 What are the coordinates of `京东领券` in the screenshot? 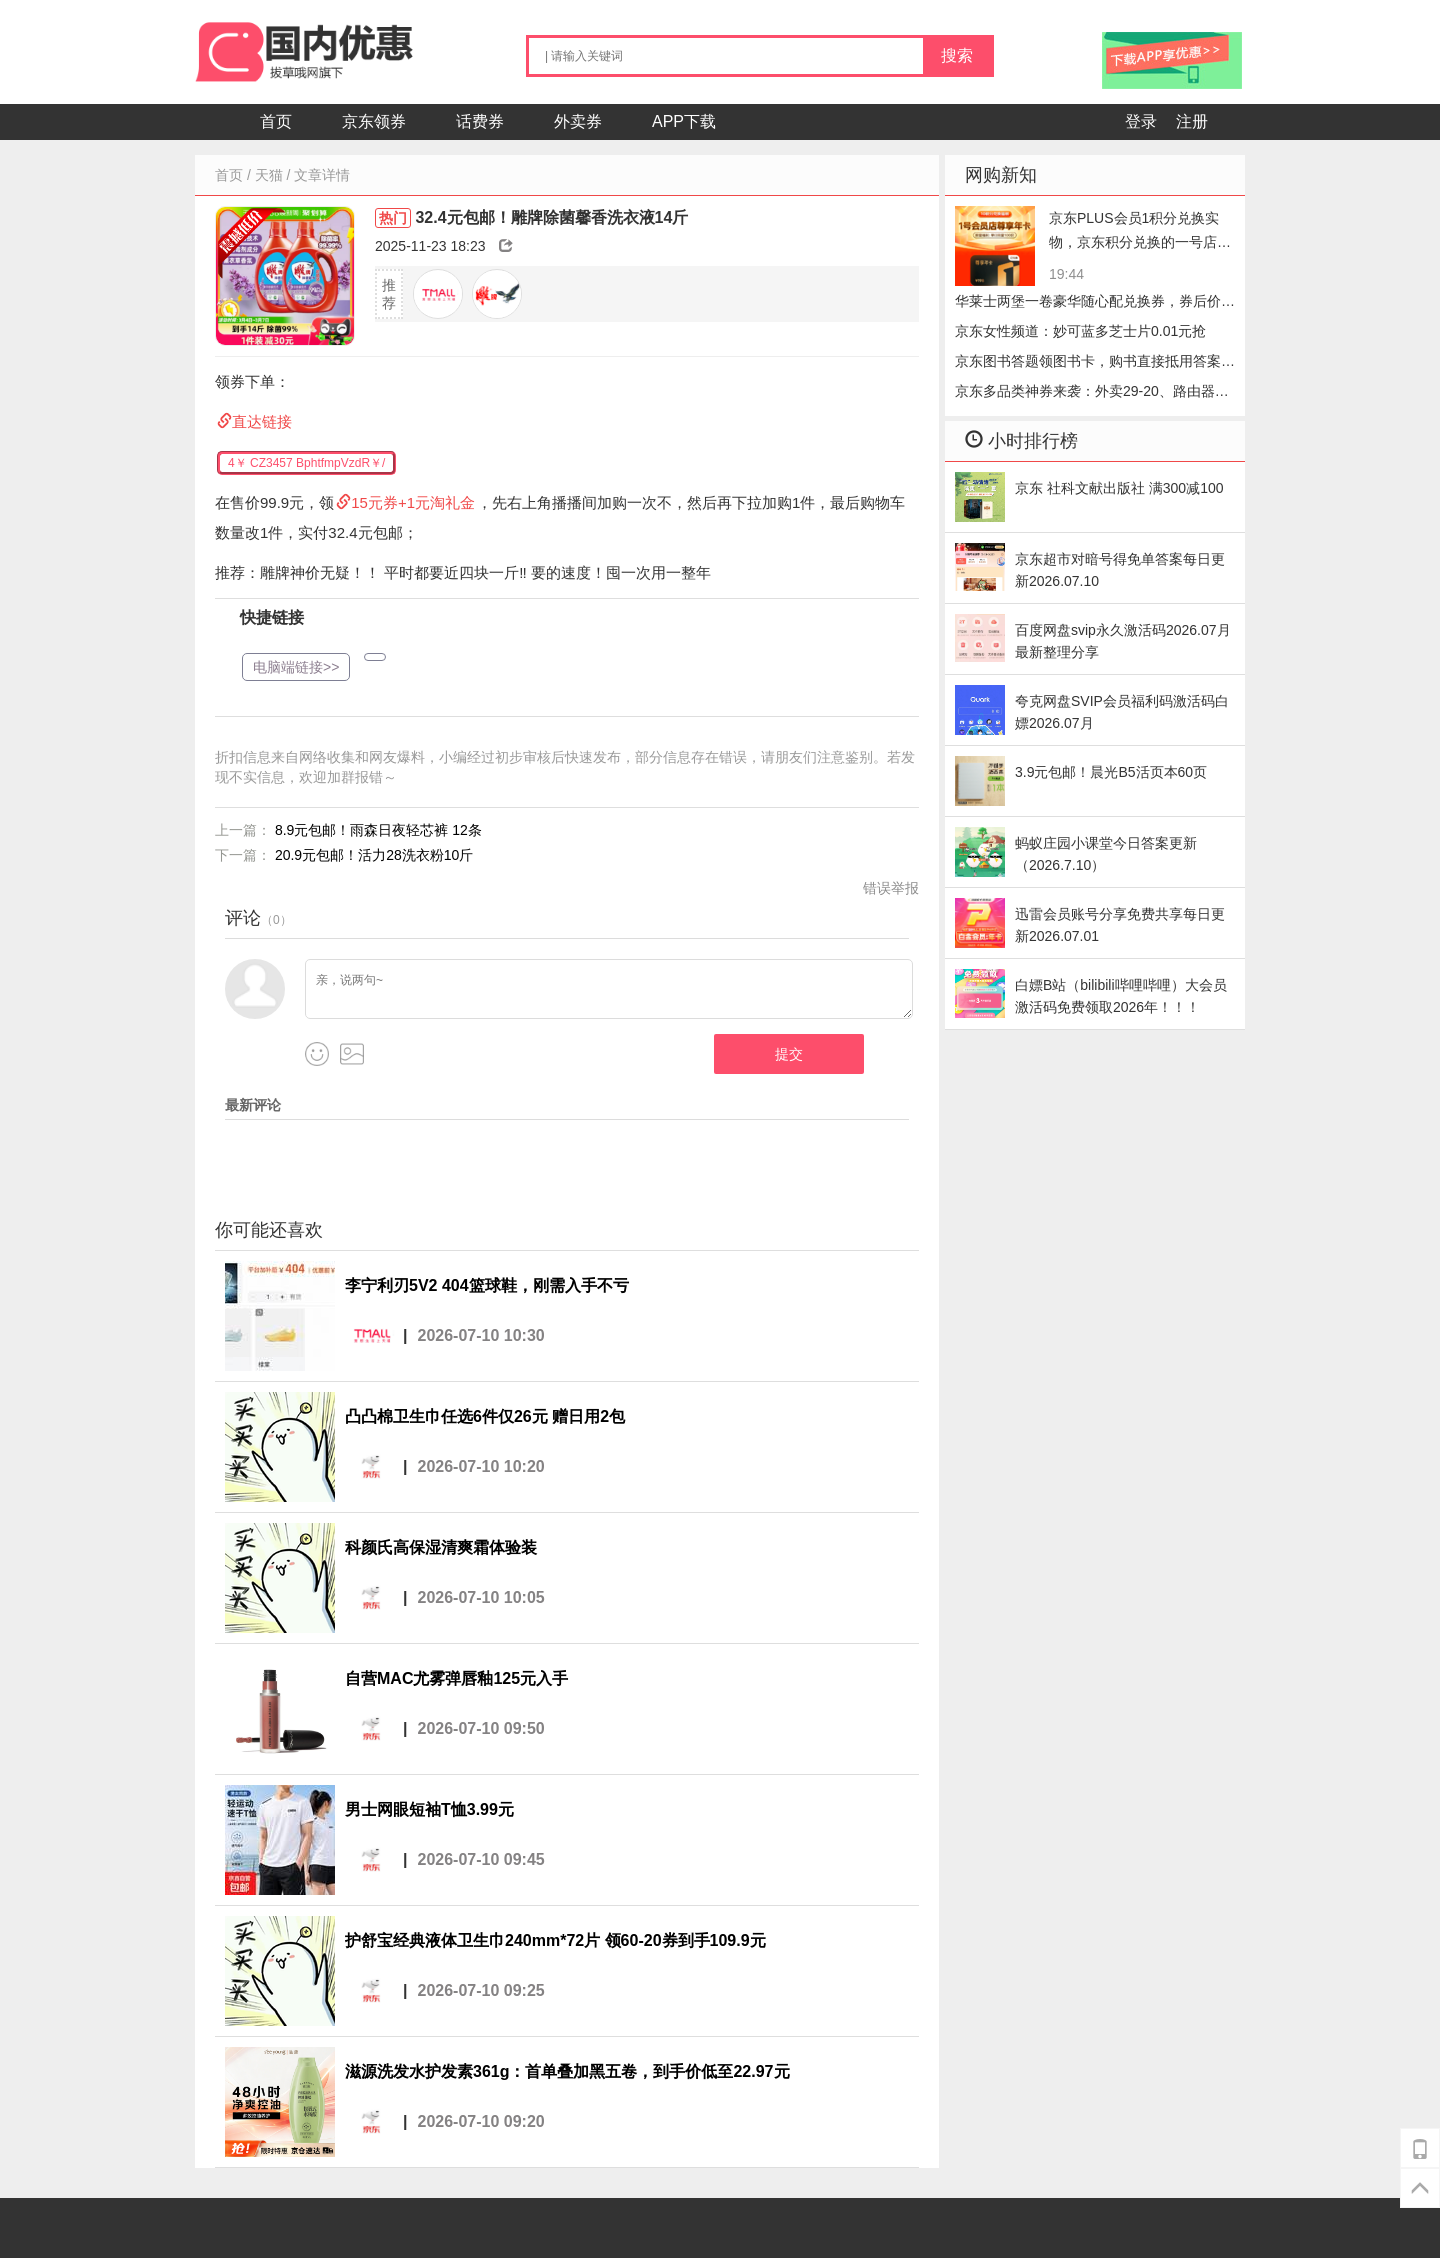 It's located at (374, 121).